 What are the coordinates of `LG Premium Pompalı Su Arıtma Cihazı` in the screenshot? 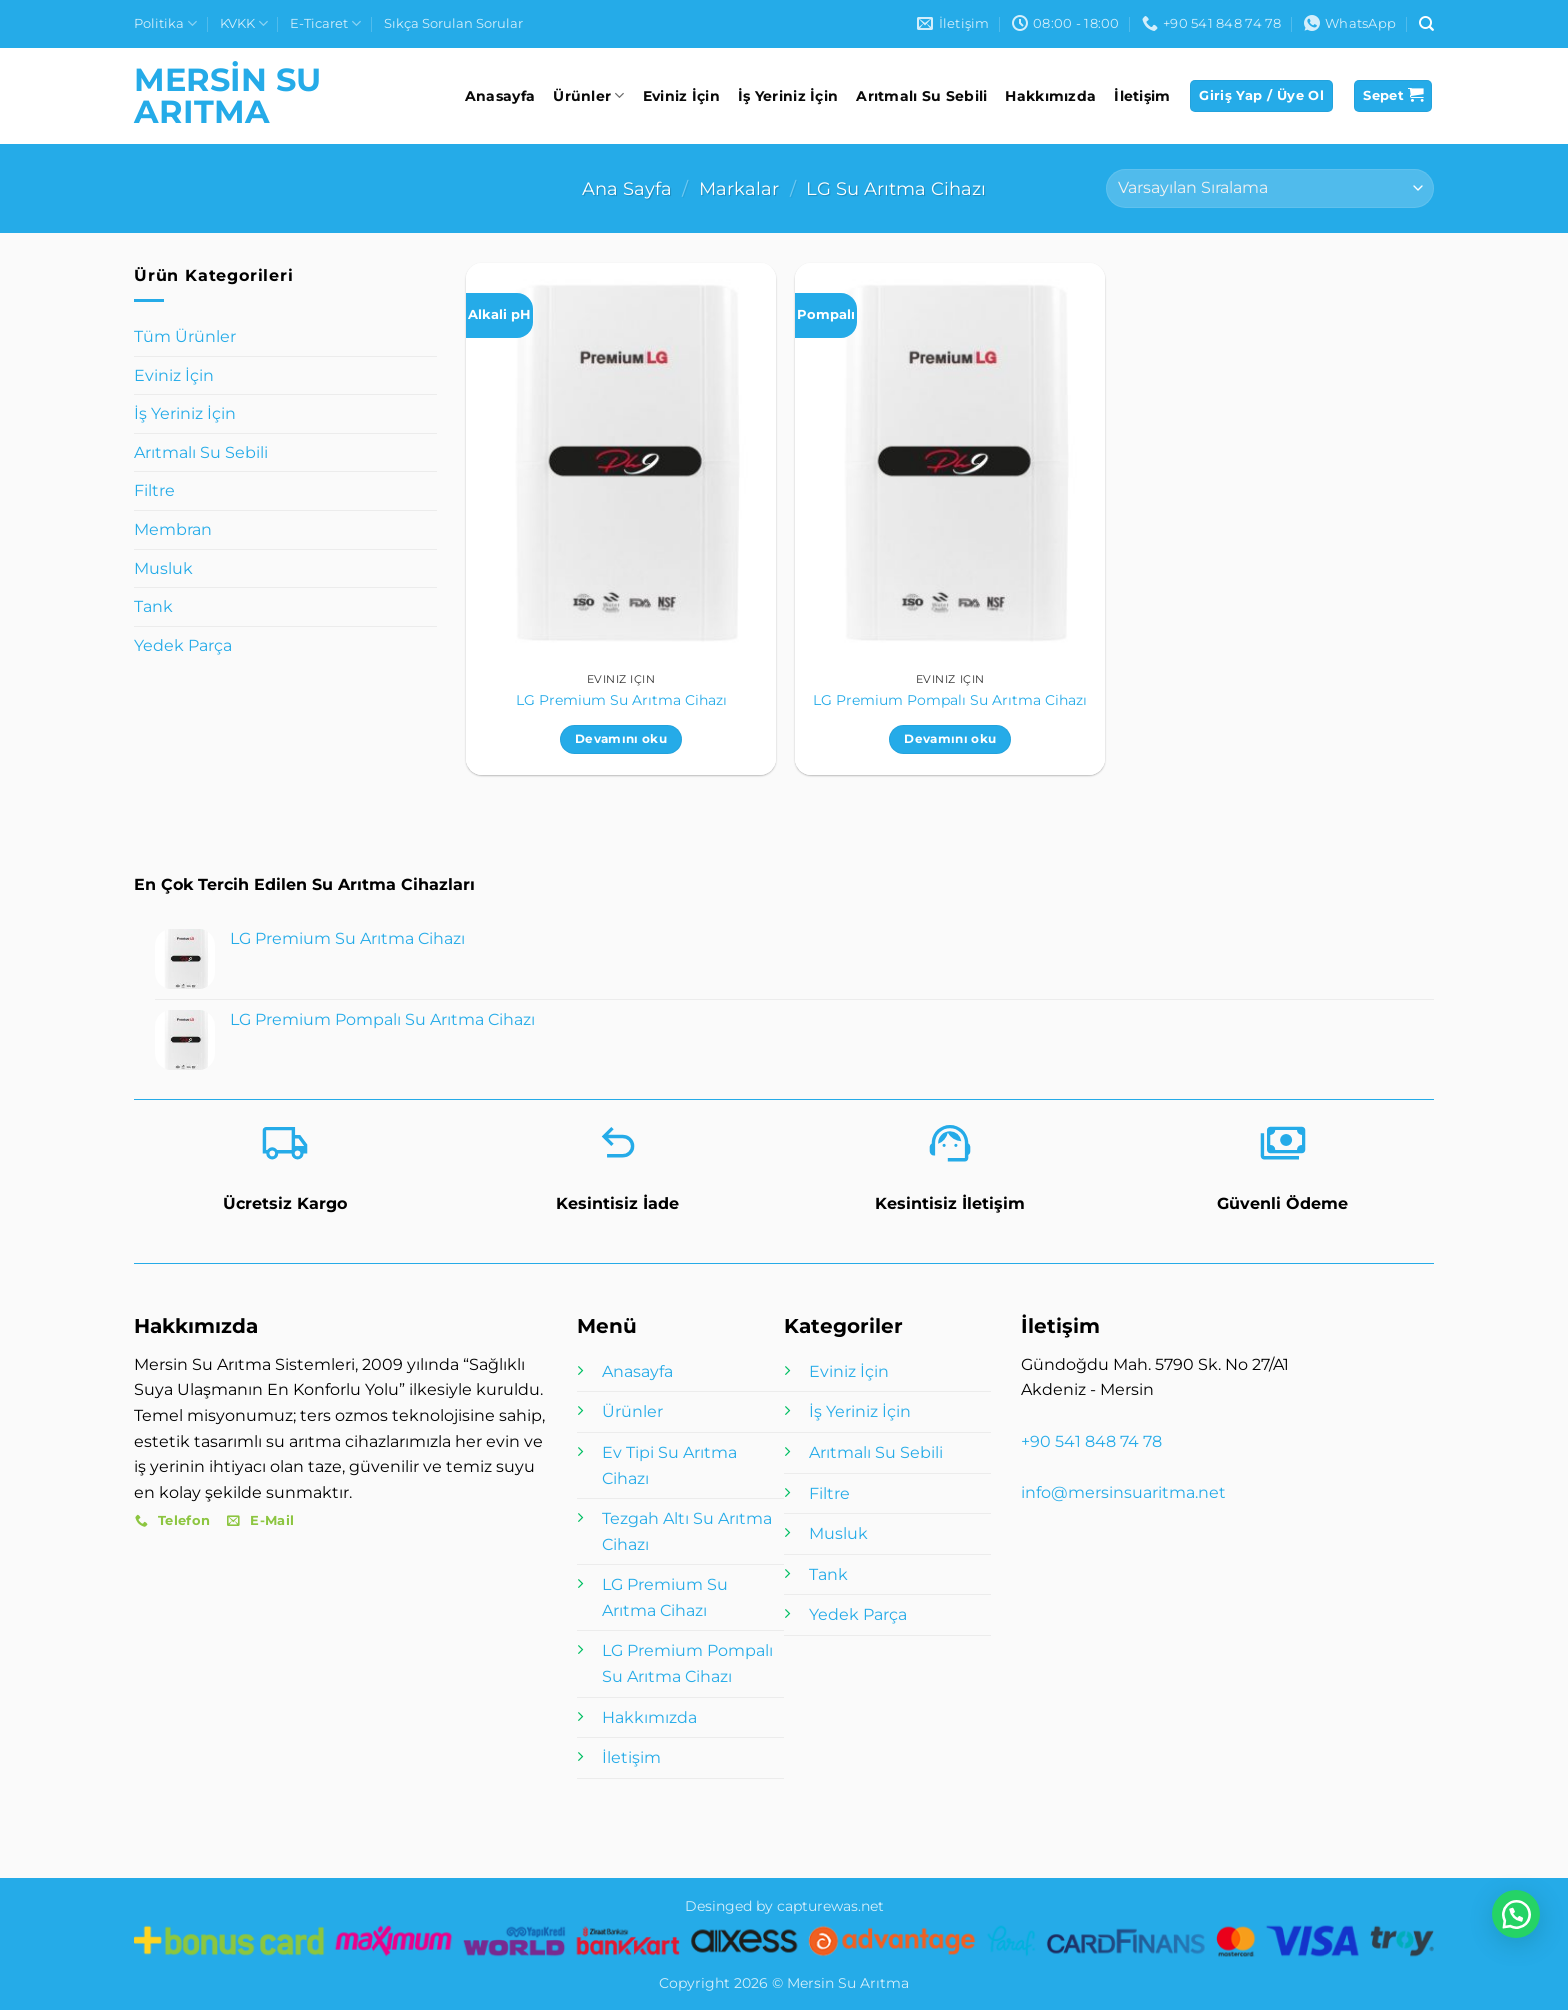 It's located at (950, 700).